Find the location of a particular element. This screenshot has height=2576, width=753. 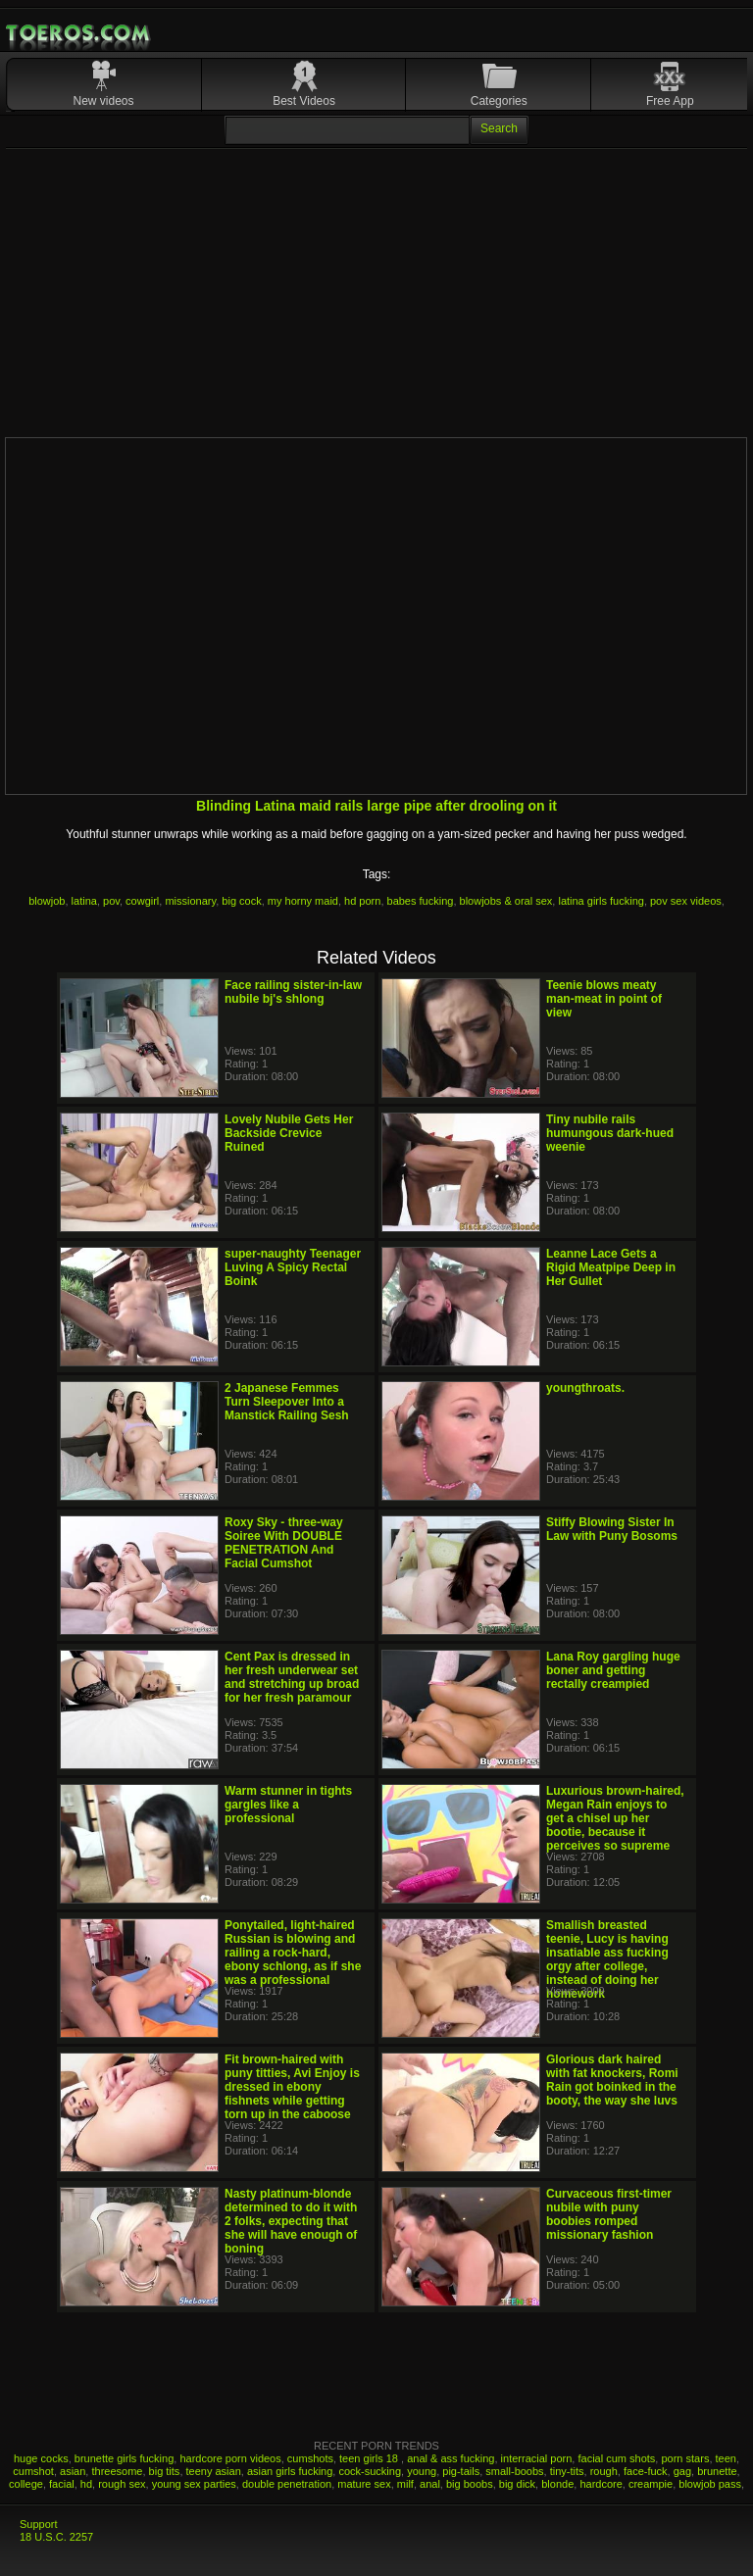

big boobs is located at coordinates (469, 2484).